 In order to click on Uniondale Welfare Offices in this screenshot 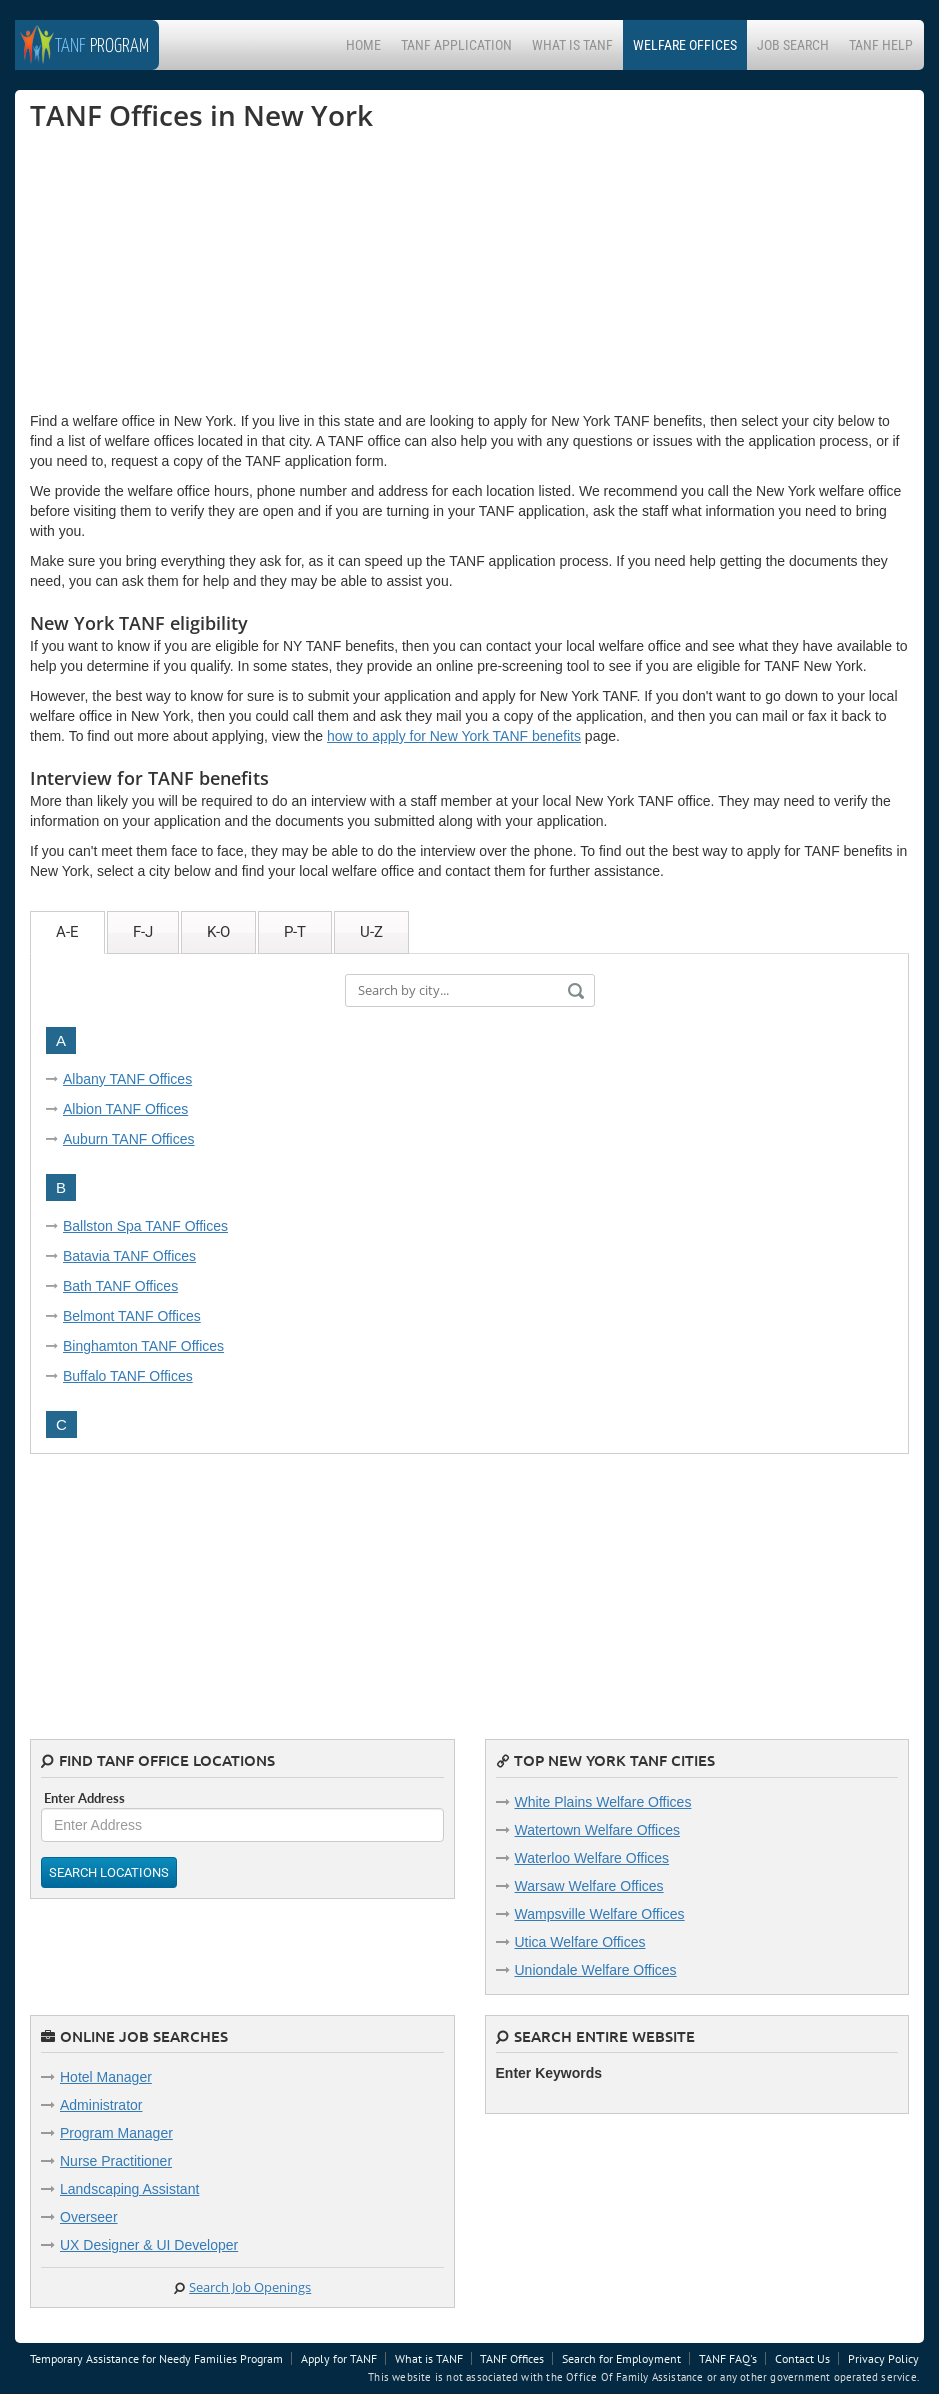, I will do `click(596, 1970)`.